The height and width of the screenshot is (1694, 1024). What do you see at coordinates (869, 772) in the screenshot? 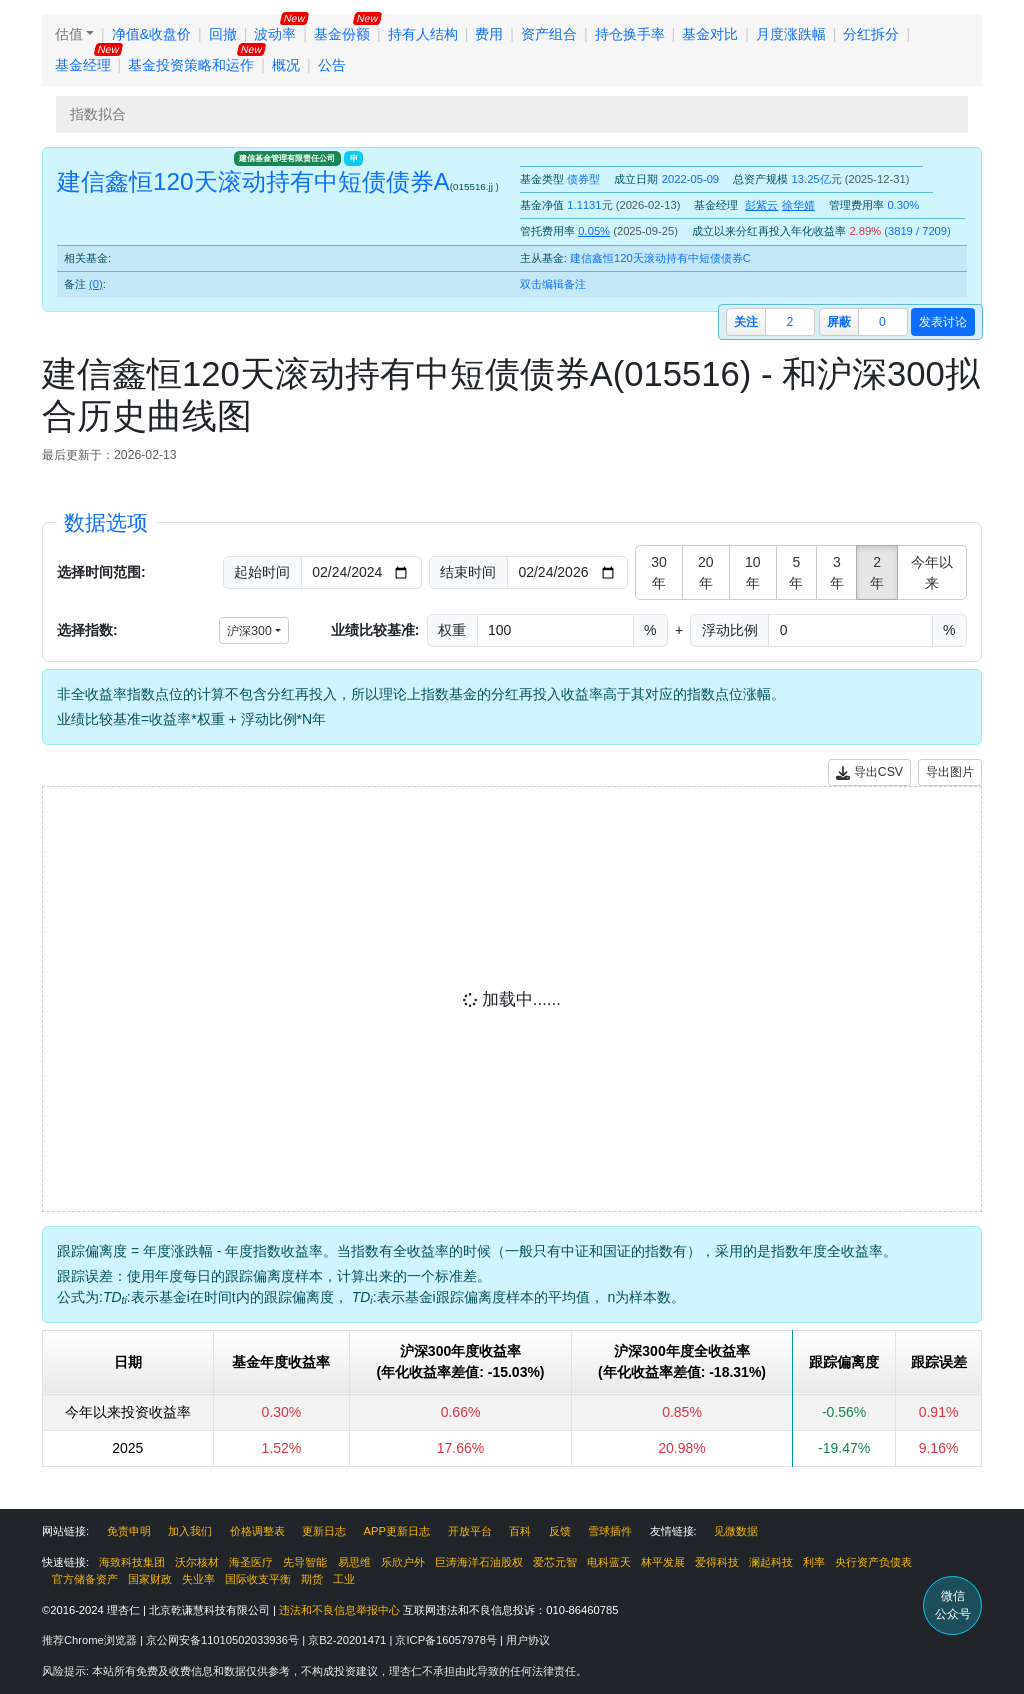
I see `导出CSV` at bounding box center [869, 772].